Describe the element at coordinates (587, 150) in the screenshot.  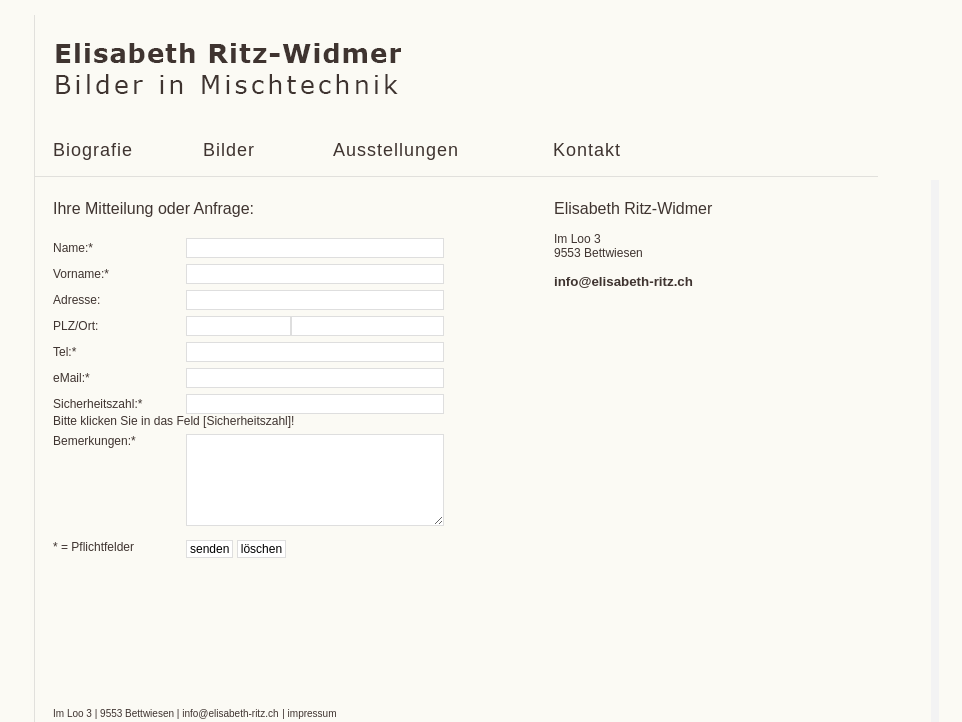
I see `Kontakt` at that location.